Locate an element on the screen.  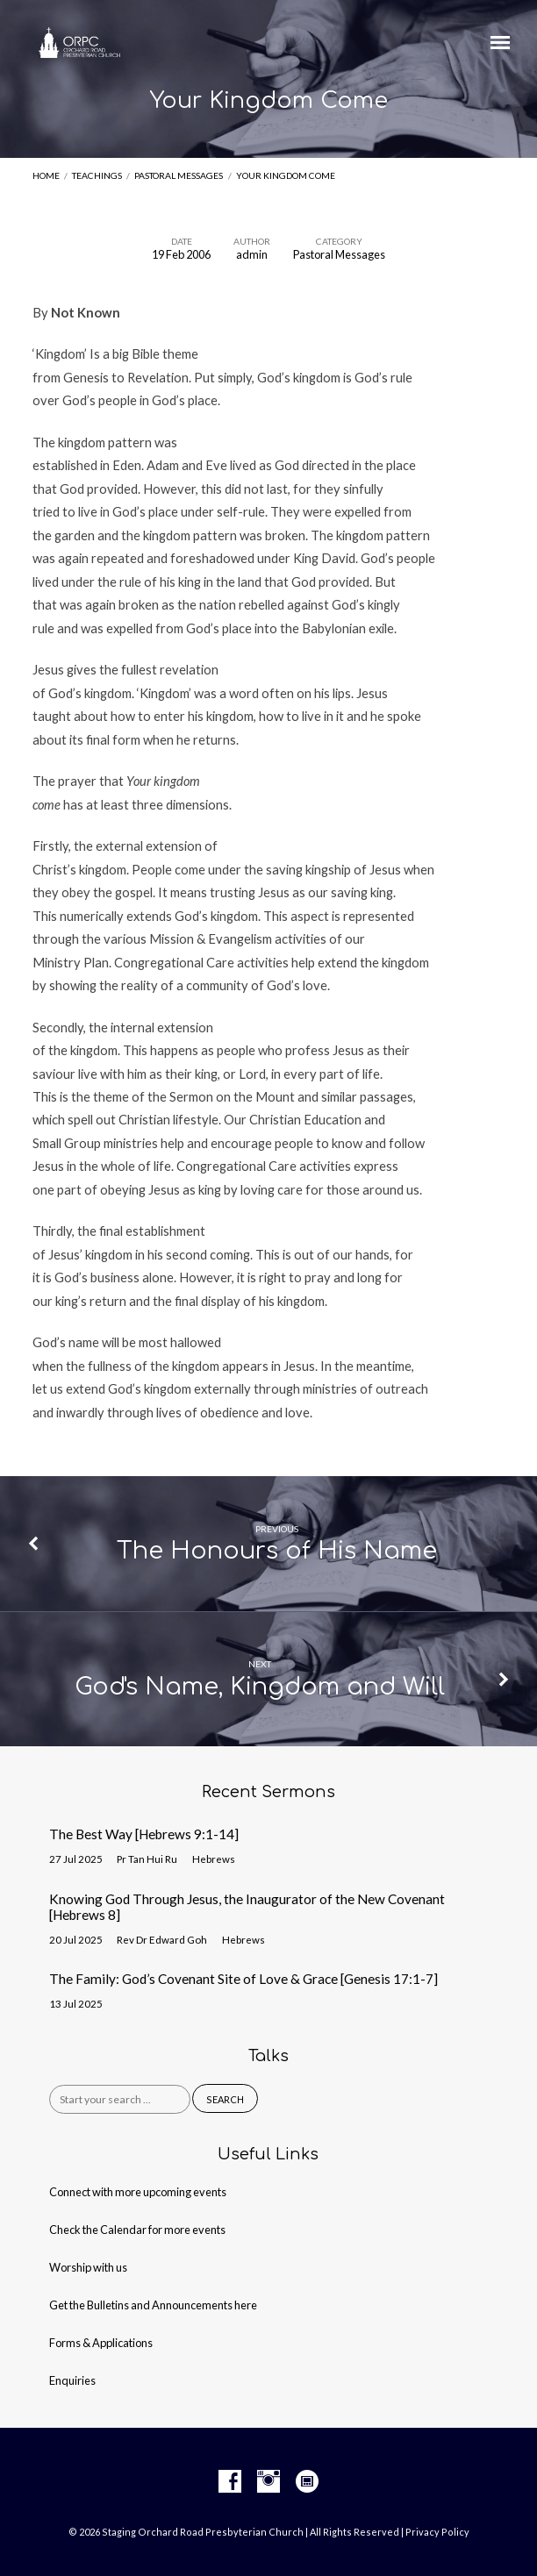
Home is located at coordinates (46, 175).